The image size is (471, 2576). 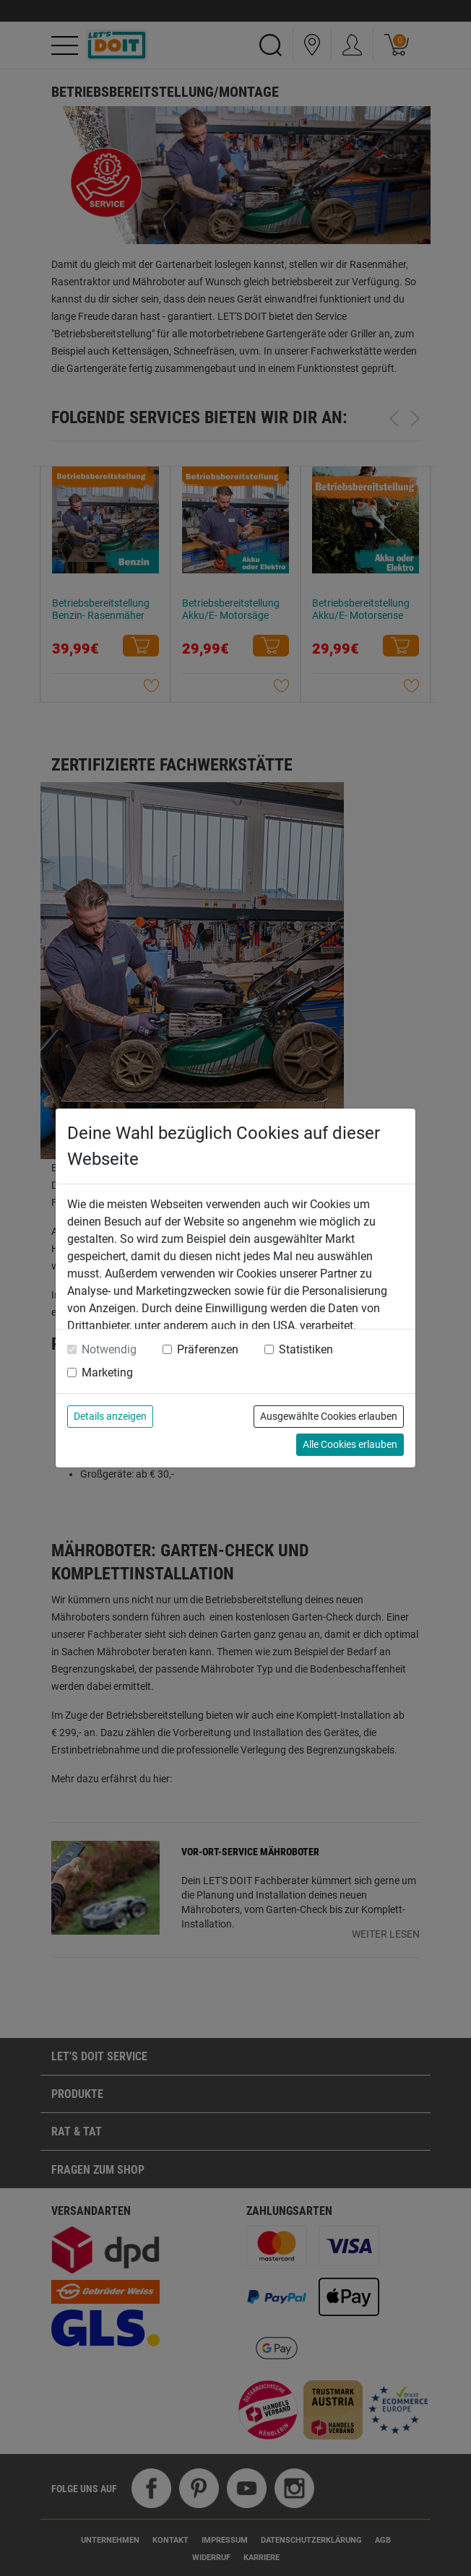 I want to click on Details anzeigen, so click(x=110, y=1416).